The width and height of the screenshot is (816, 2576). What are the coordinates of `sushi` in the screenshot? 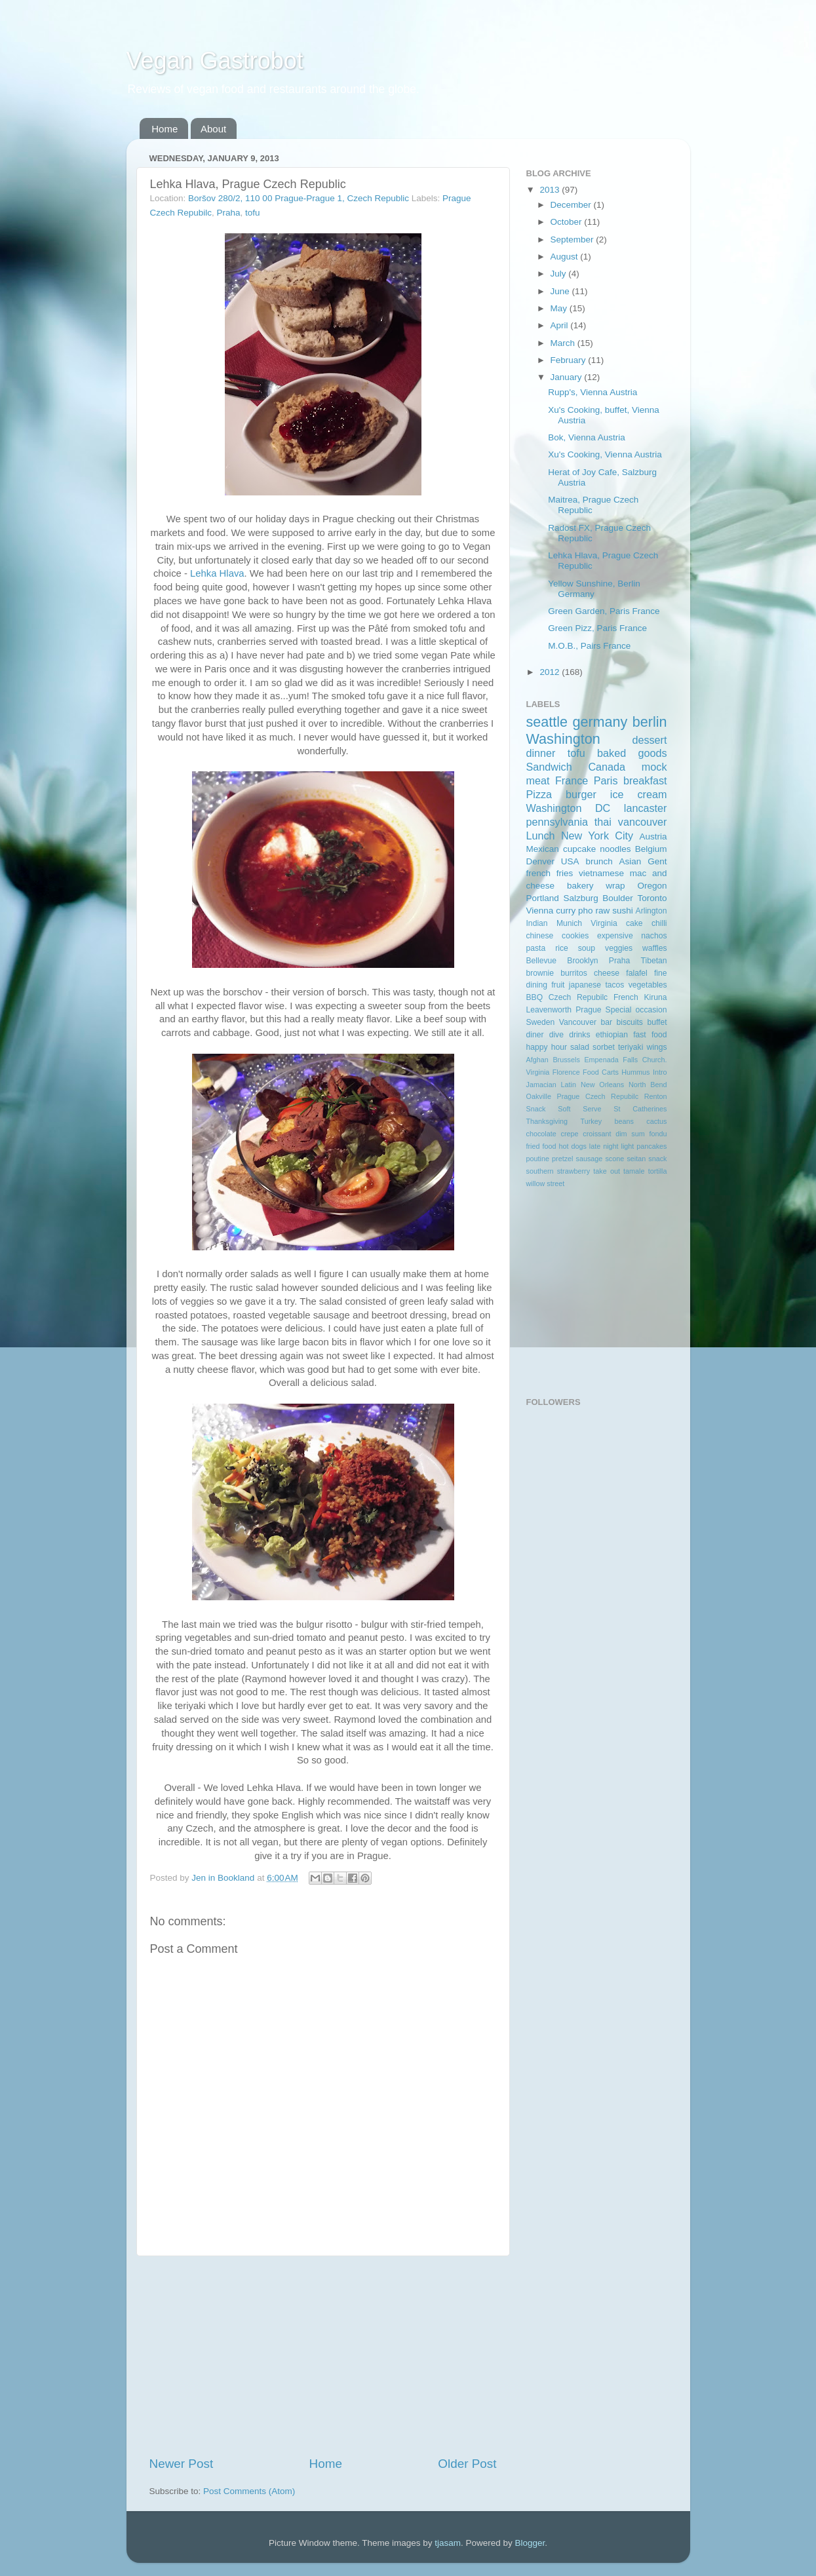 It's located at (622, 910).